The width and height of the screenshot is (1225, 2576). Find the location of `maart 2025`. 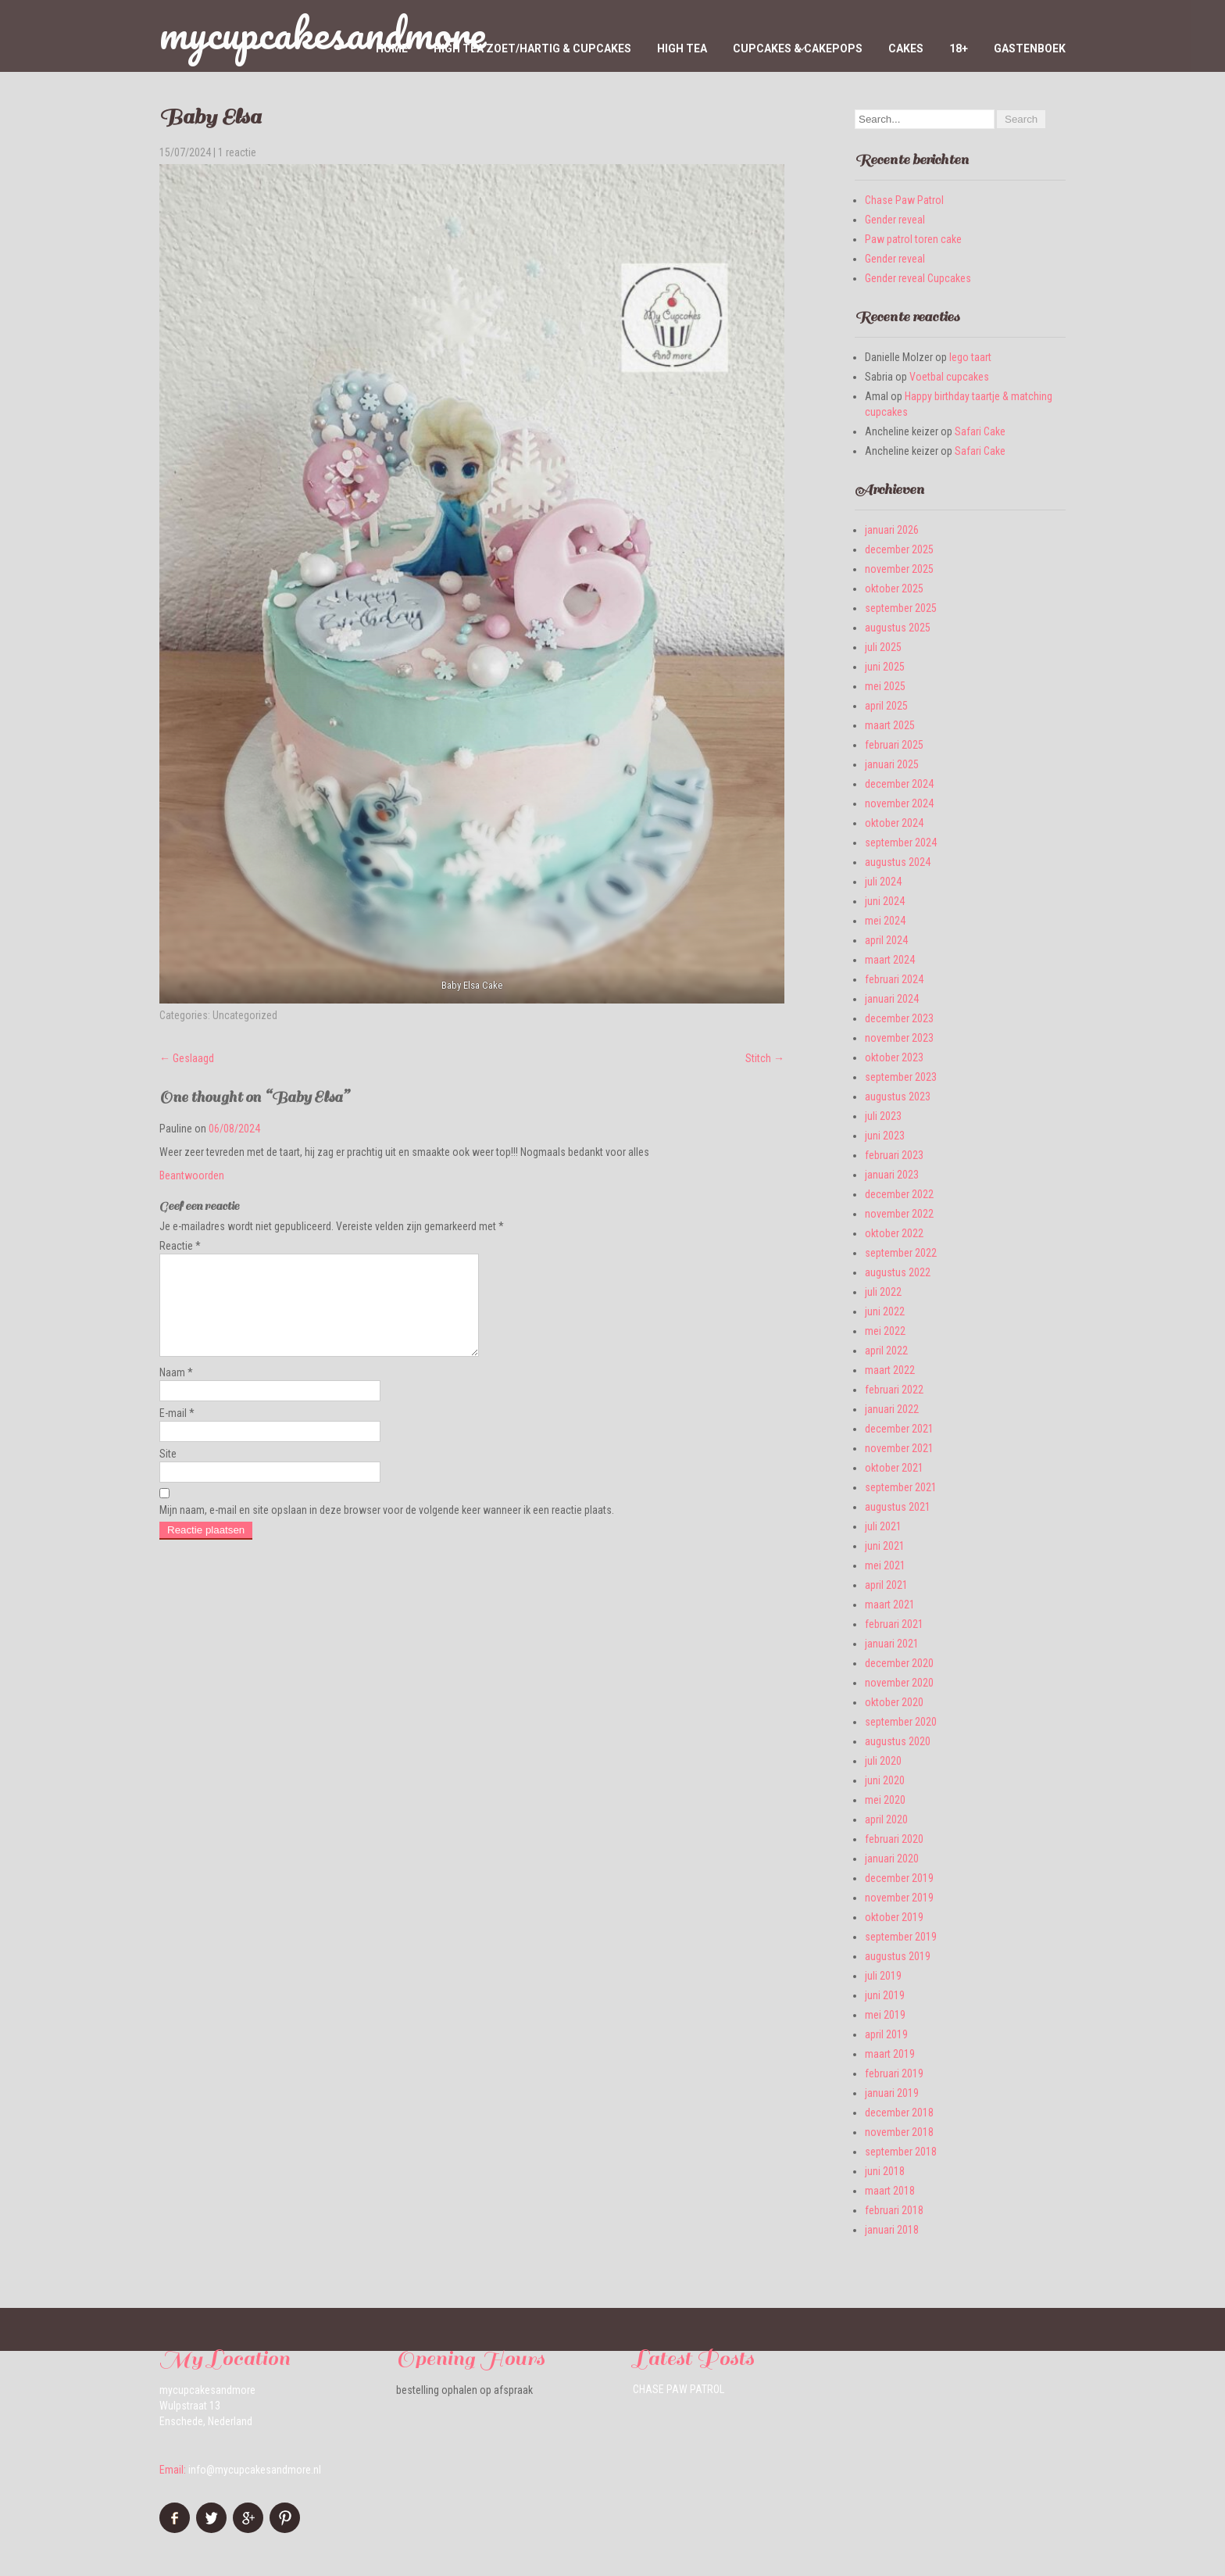

maart 2025 is located at coordinates (890, 725).